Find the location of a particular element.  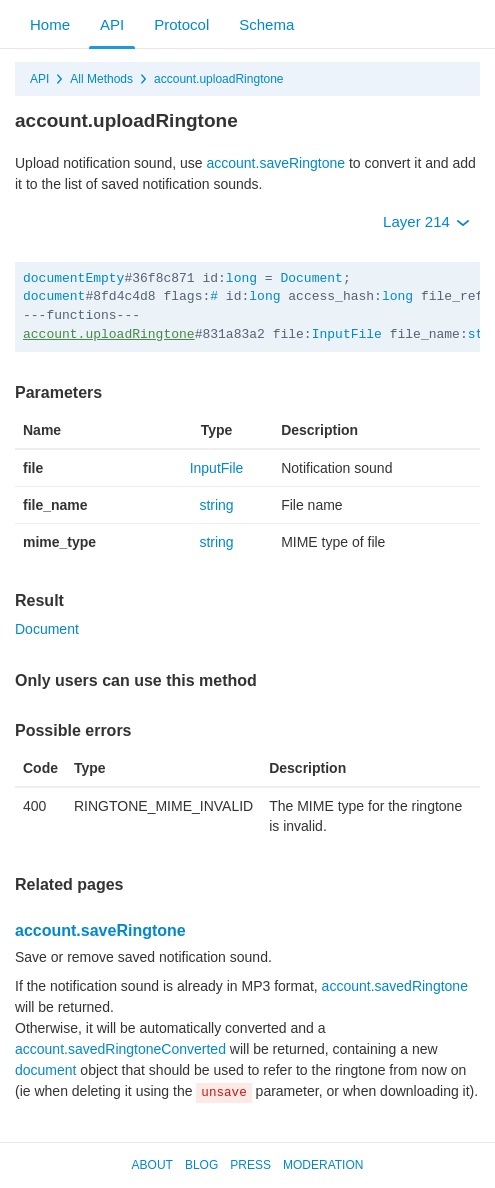

documentEmpty is located at coordinates (73, 278).